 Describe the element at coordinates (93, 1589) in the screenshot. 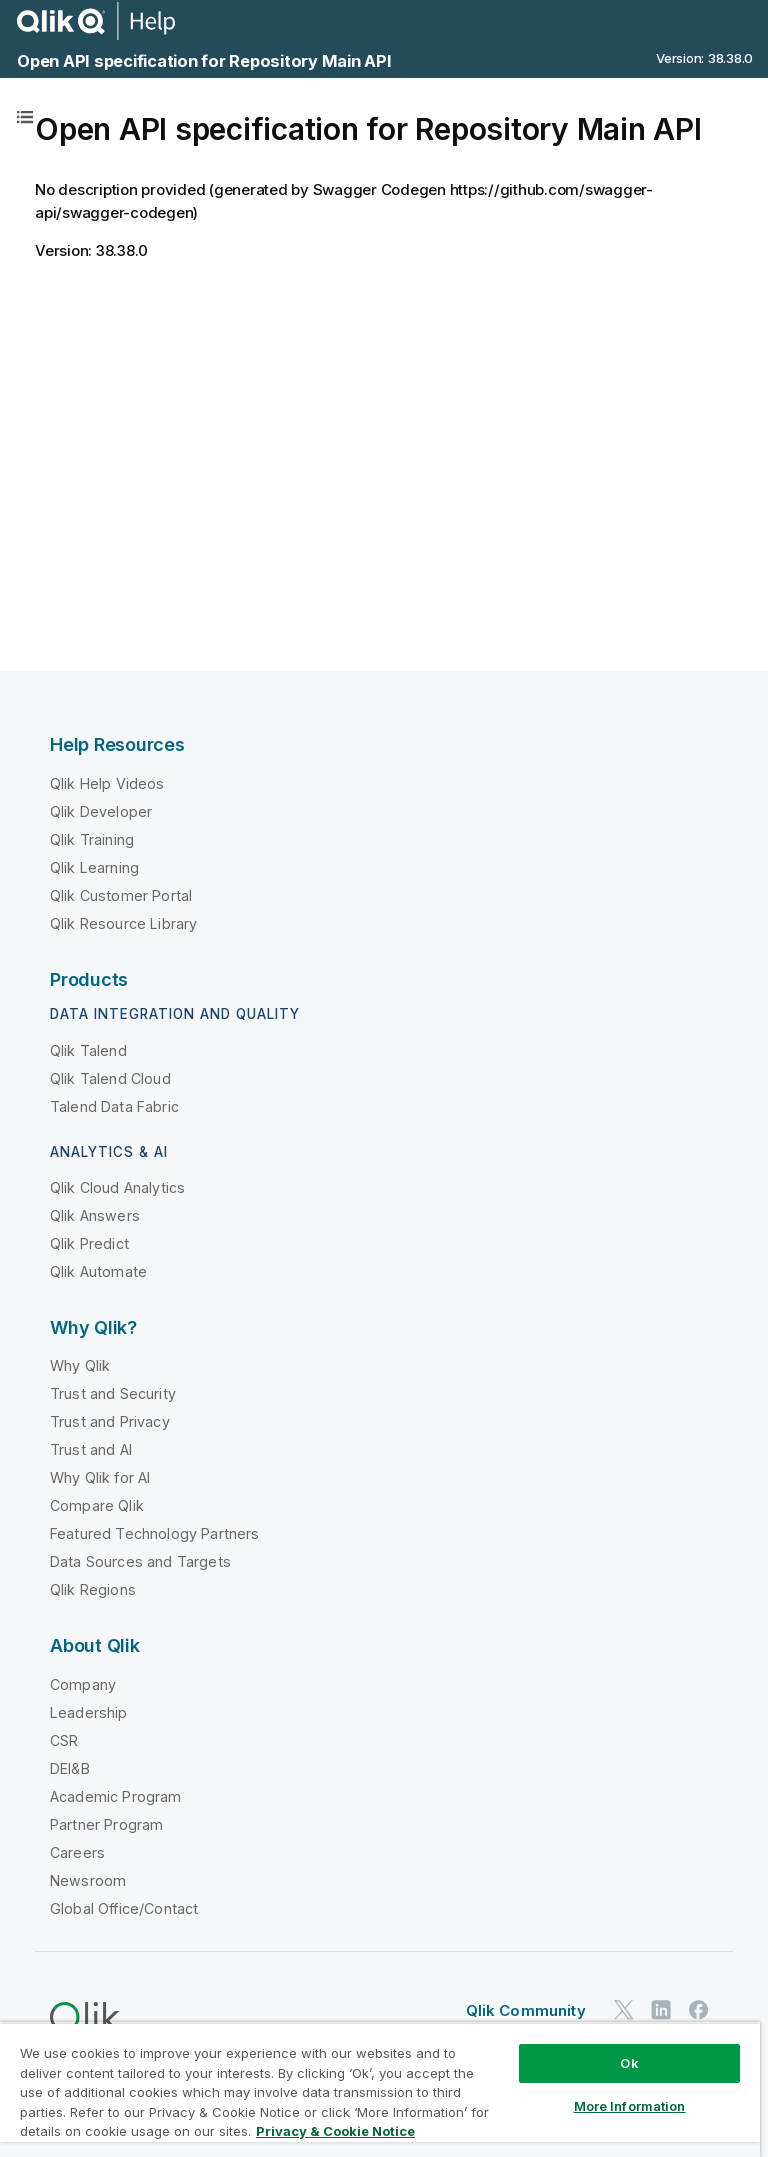

I see `Qlik Regions` at that location.